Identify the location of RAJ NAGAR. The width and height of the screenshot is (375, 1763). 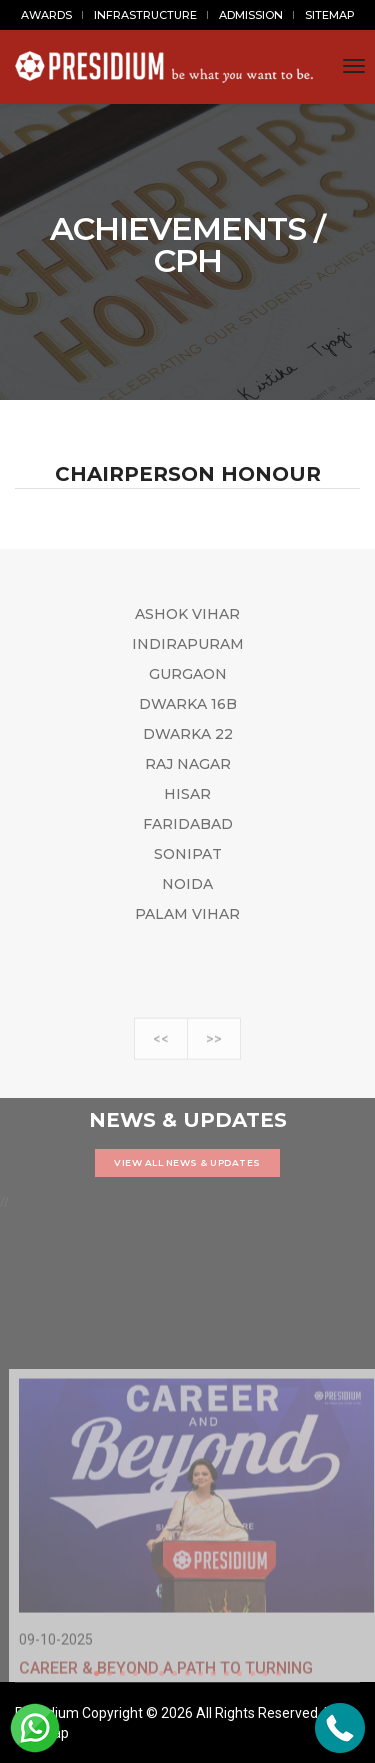
(188, 764).